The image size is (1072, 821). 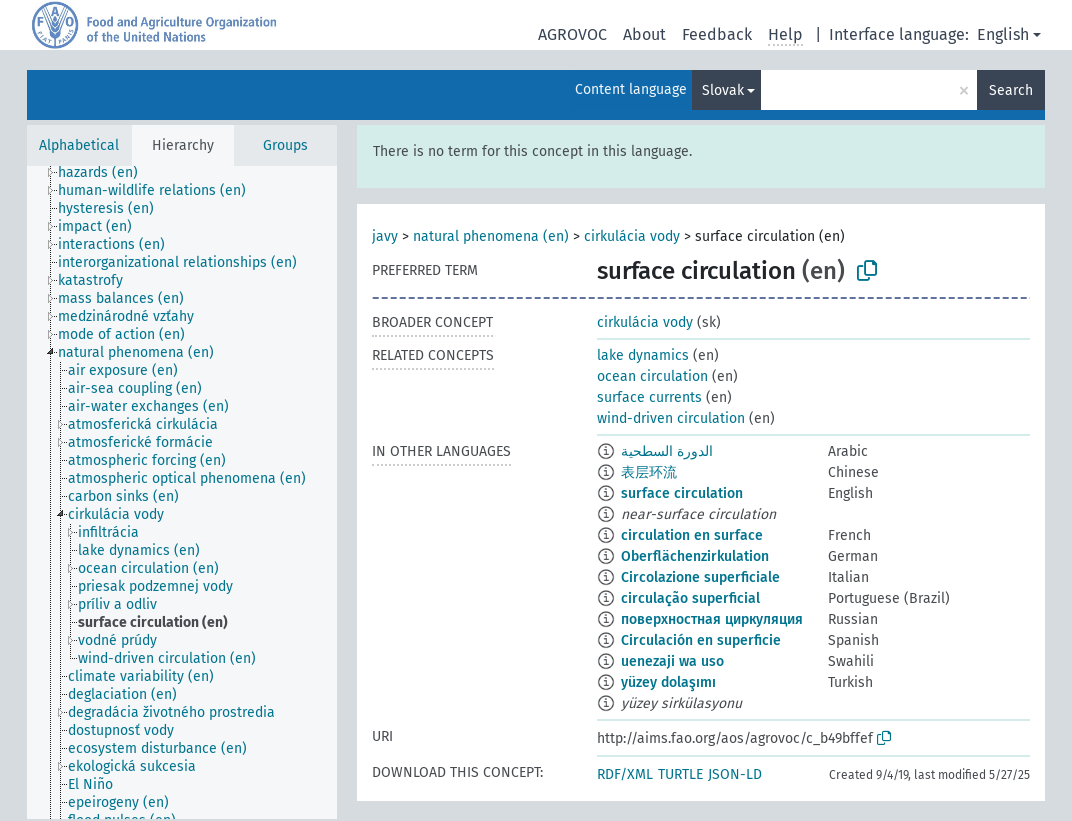 I want to click on RDF/XML, so click(x=625, y=774).